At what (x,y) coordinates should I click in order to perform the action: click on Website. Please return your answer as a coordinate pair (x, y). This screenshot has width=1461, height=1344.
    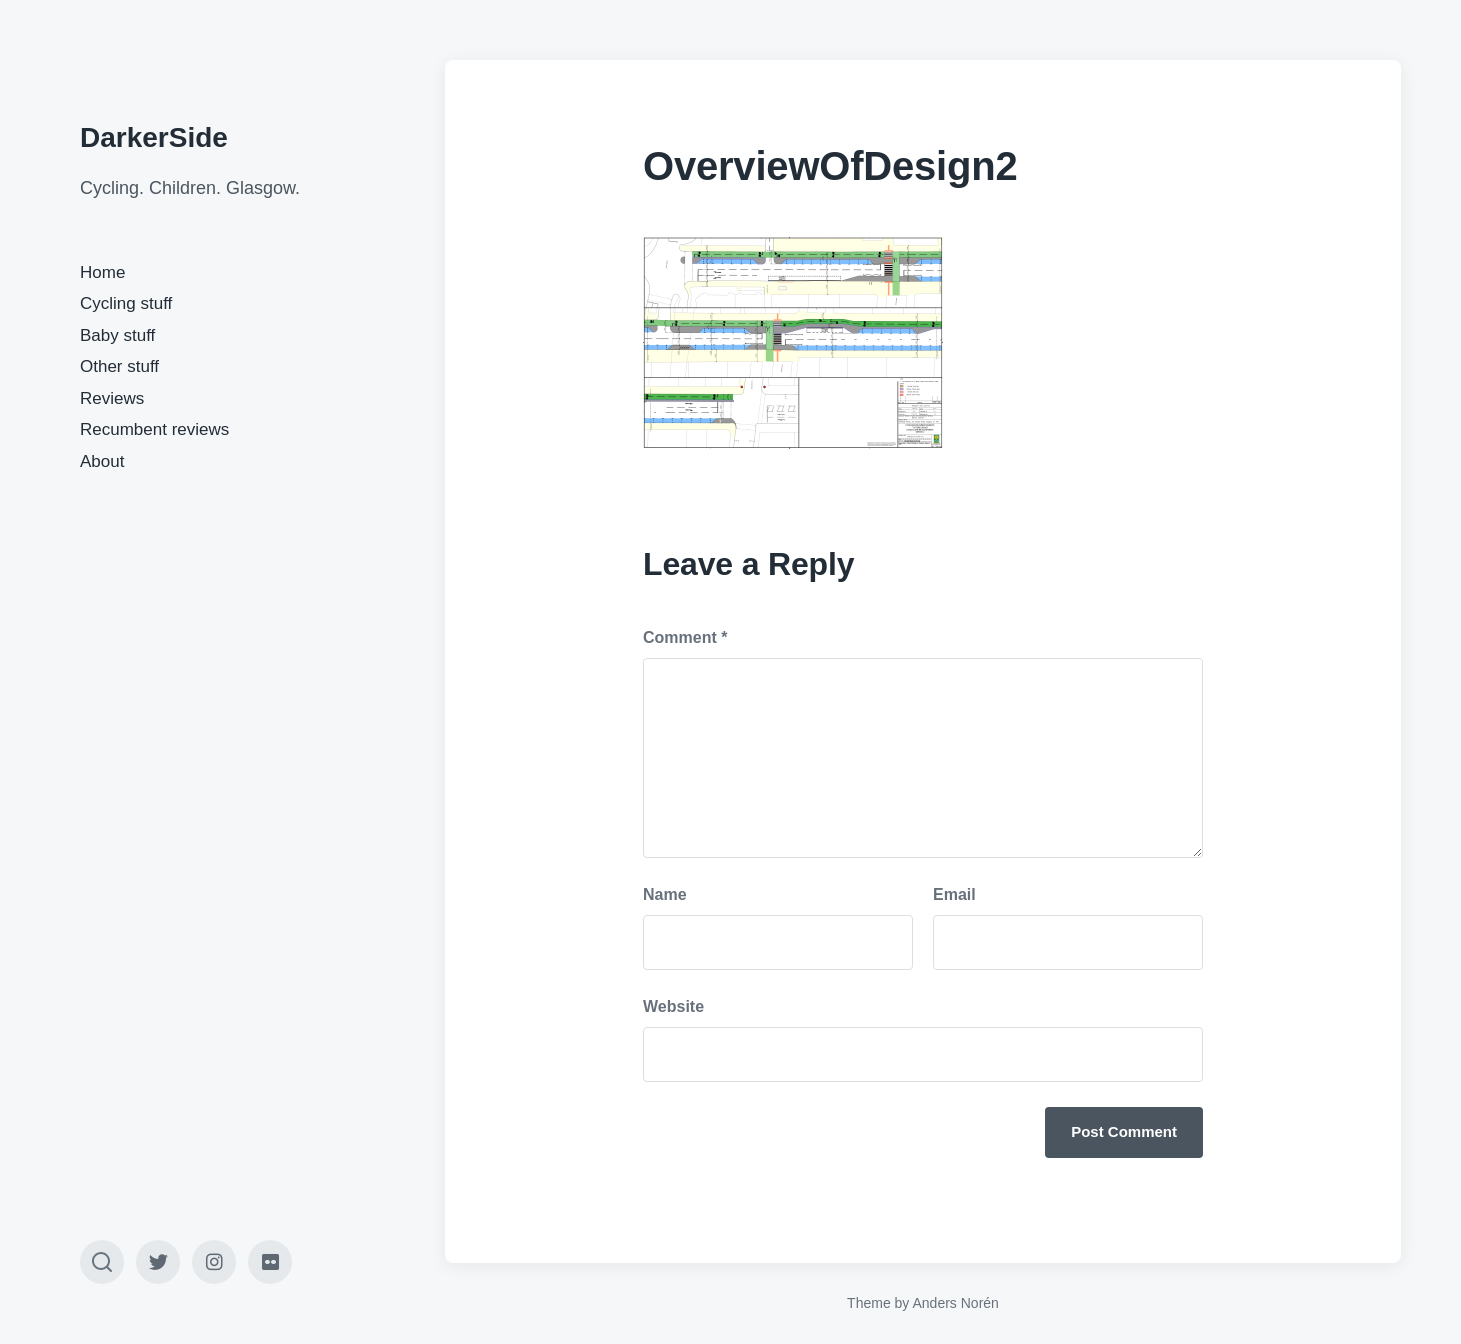
    Looking at the image, I should click on (673, 1006).